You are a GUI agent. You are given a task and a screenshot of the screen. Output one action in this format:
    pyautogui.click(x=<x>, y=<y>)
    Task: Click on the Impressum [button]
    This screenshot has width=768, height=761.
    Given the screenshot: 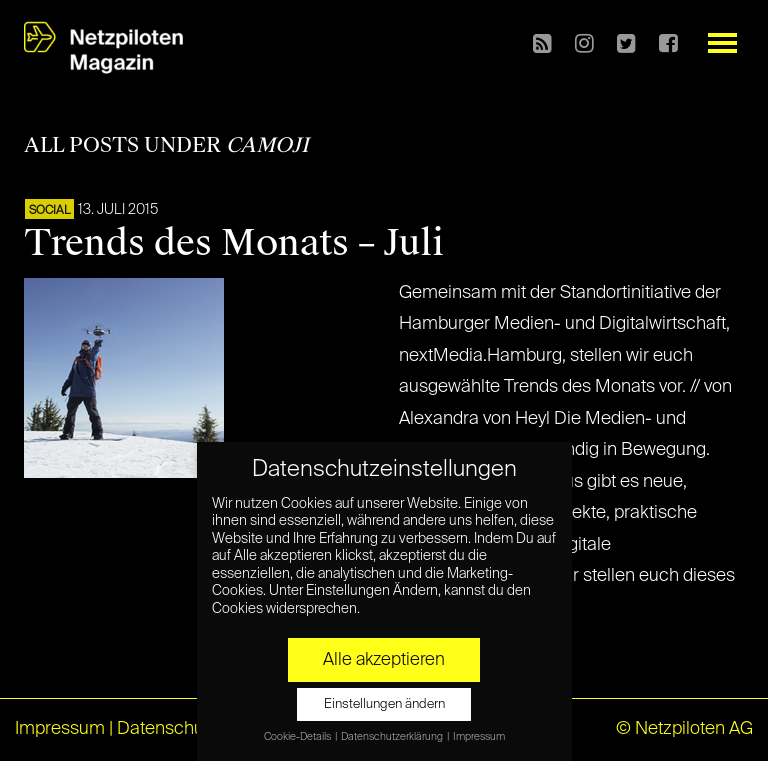 What is the action you would take?
    pyautogui.click(x=479, y=737)
    